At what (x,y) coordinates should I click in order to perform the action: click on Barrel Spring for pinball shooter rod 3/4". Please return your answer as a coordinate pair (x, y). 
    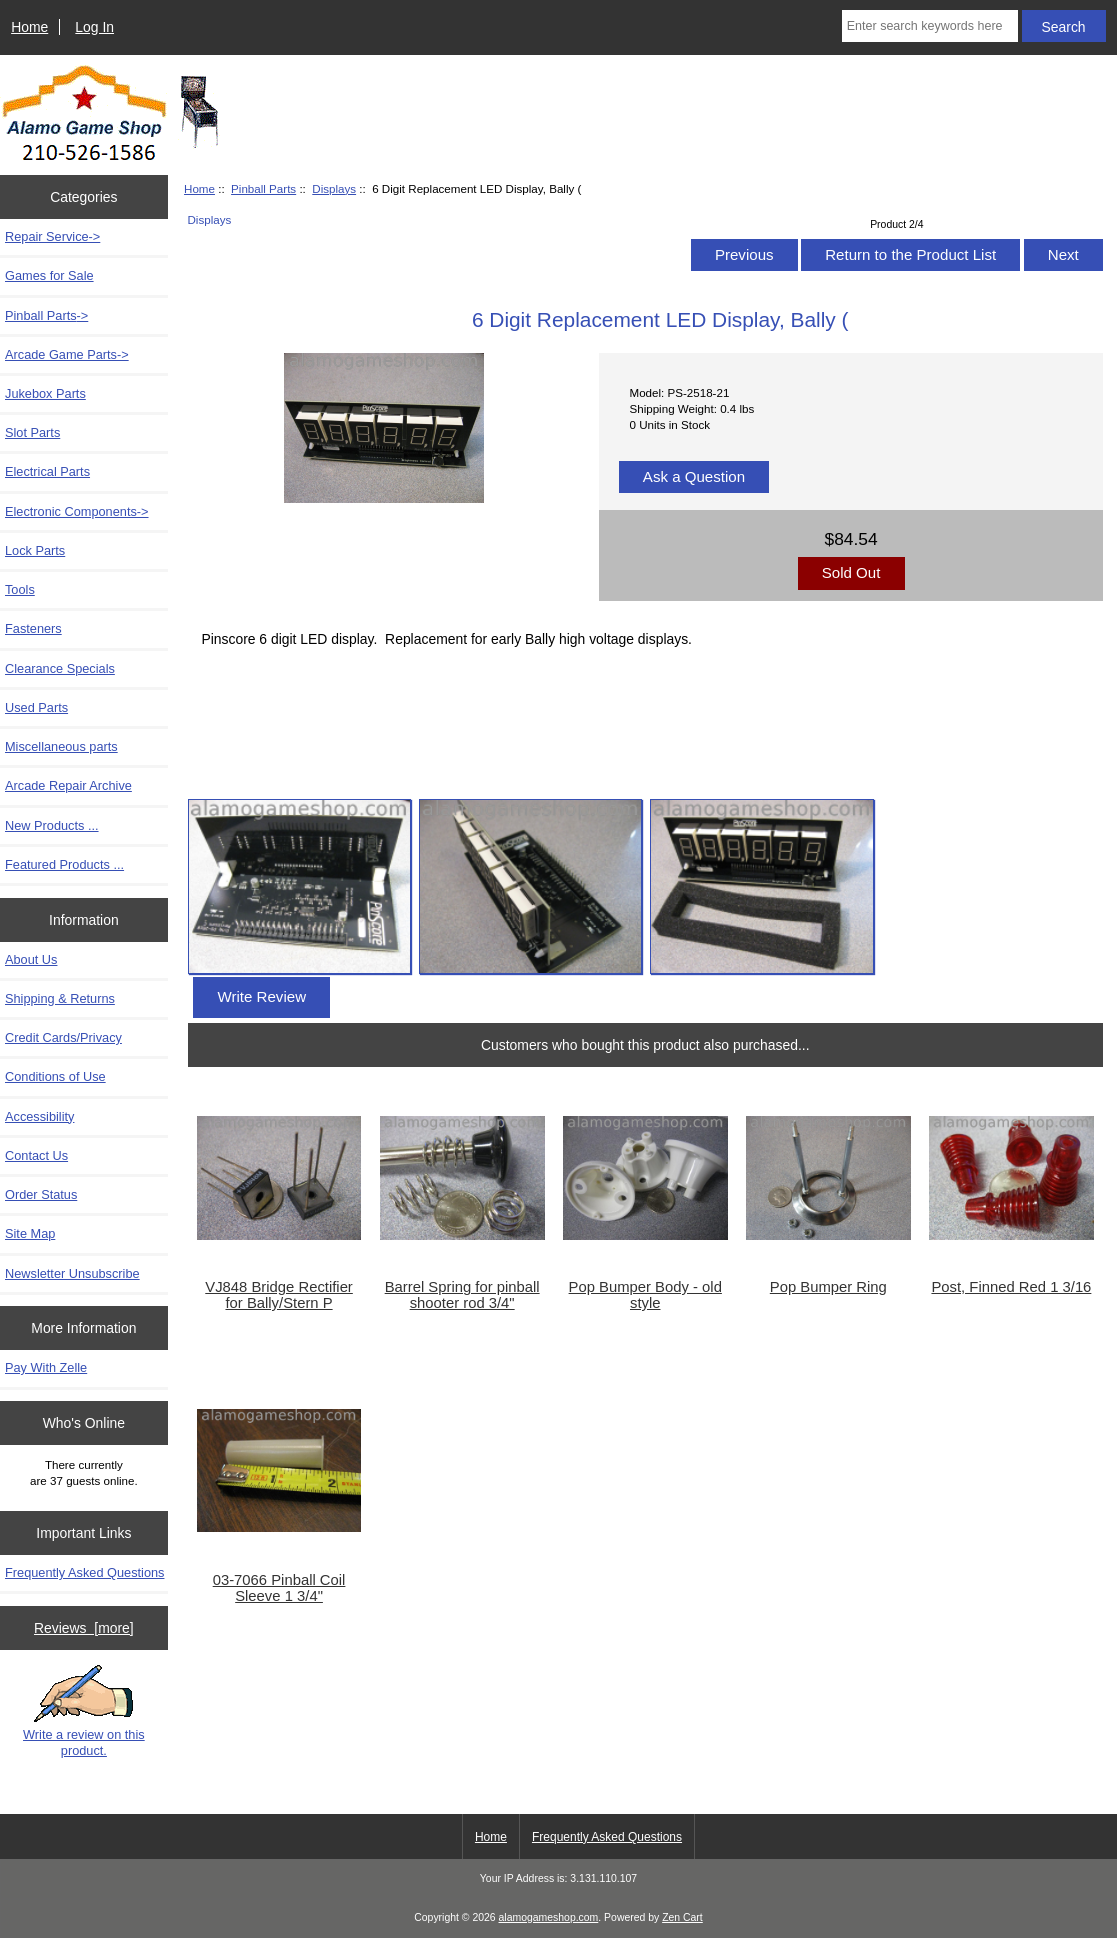
    Looking at the image, I should click on (462, 1295).